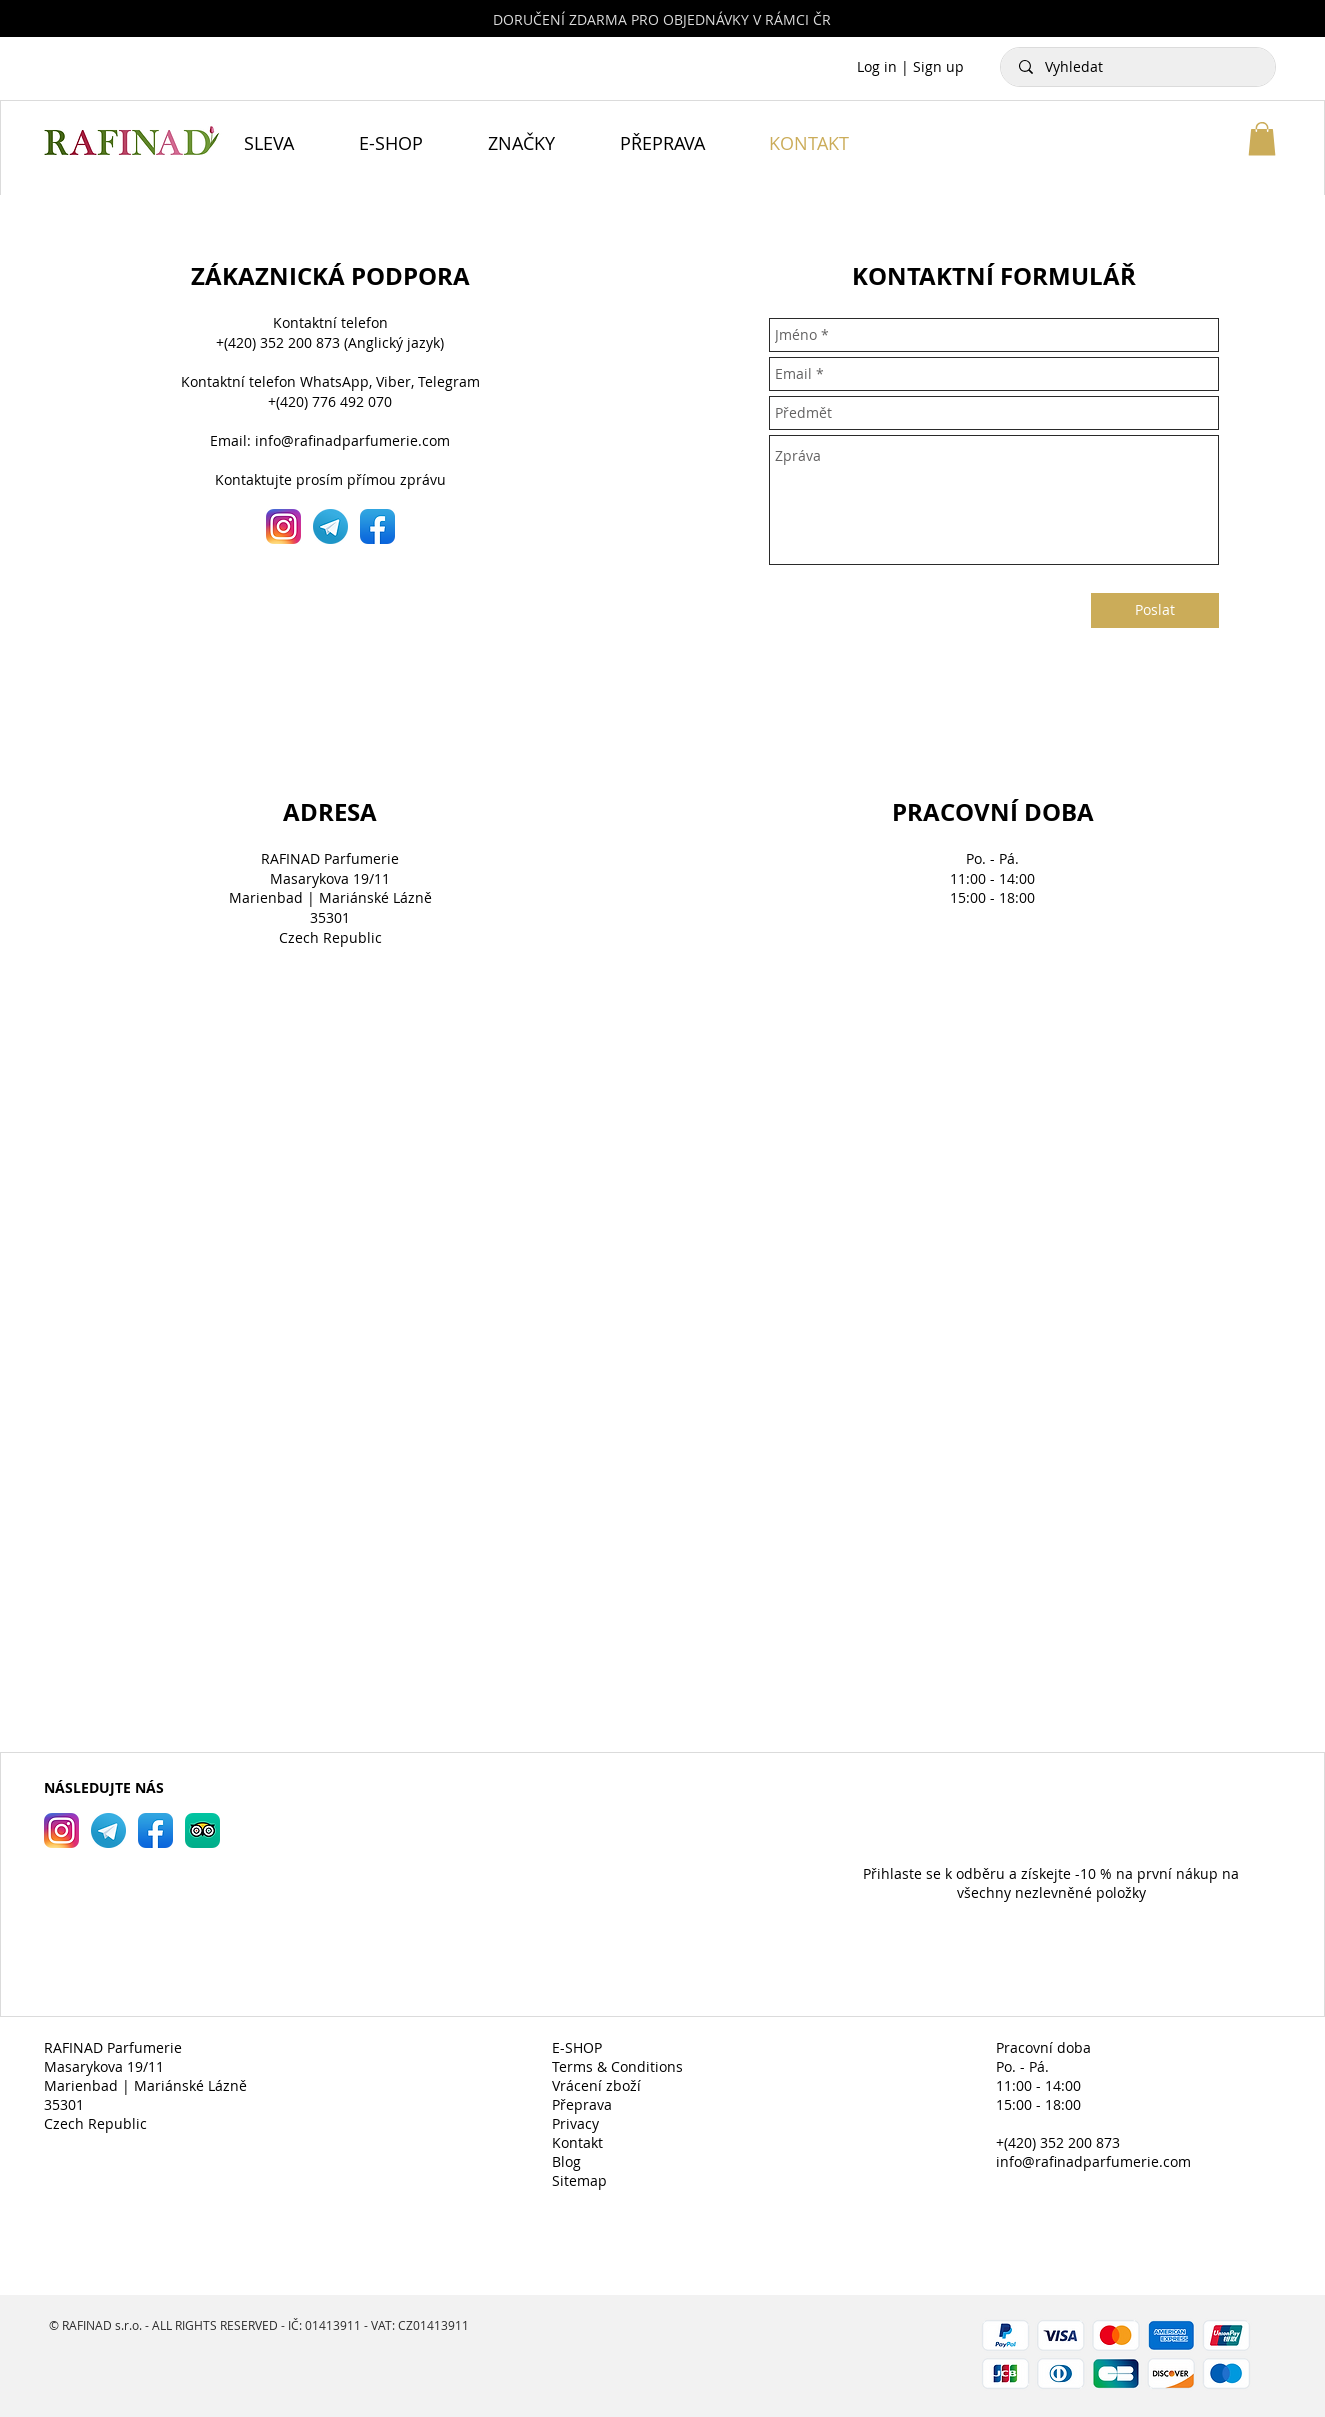 The image size is (1325, 2417). What do you see at coordinates (575, 2123) in the screenshot?
I see `Privacy` at bounding box center [575, 2123].